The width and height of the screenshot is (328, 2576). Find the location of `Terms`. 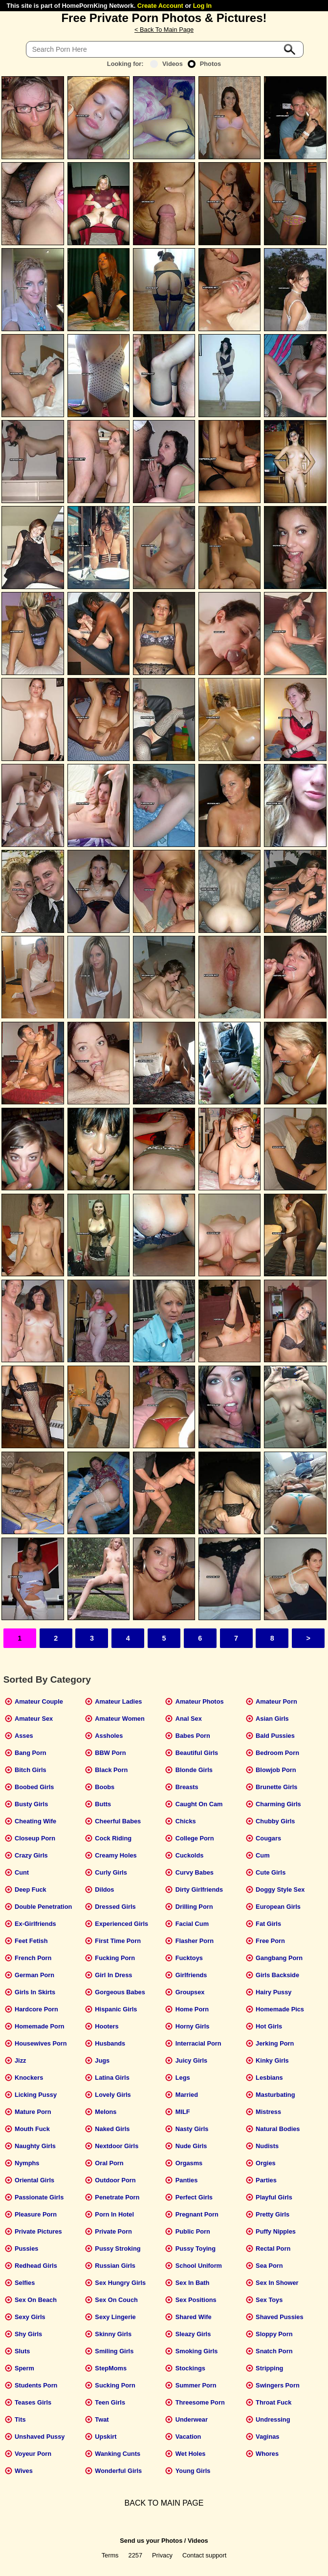

Terms is located at coordinates (110, 2555).